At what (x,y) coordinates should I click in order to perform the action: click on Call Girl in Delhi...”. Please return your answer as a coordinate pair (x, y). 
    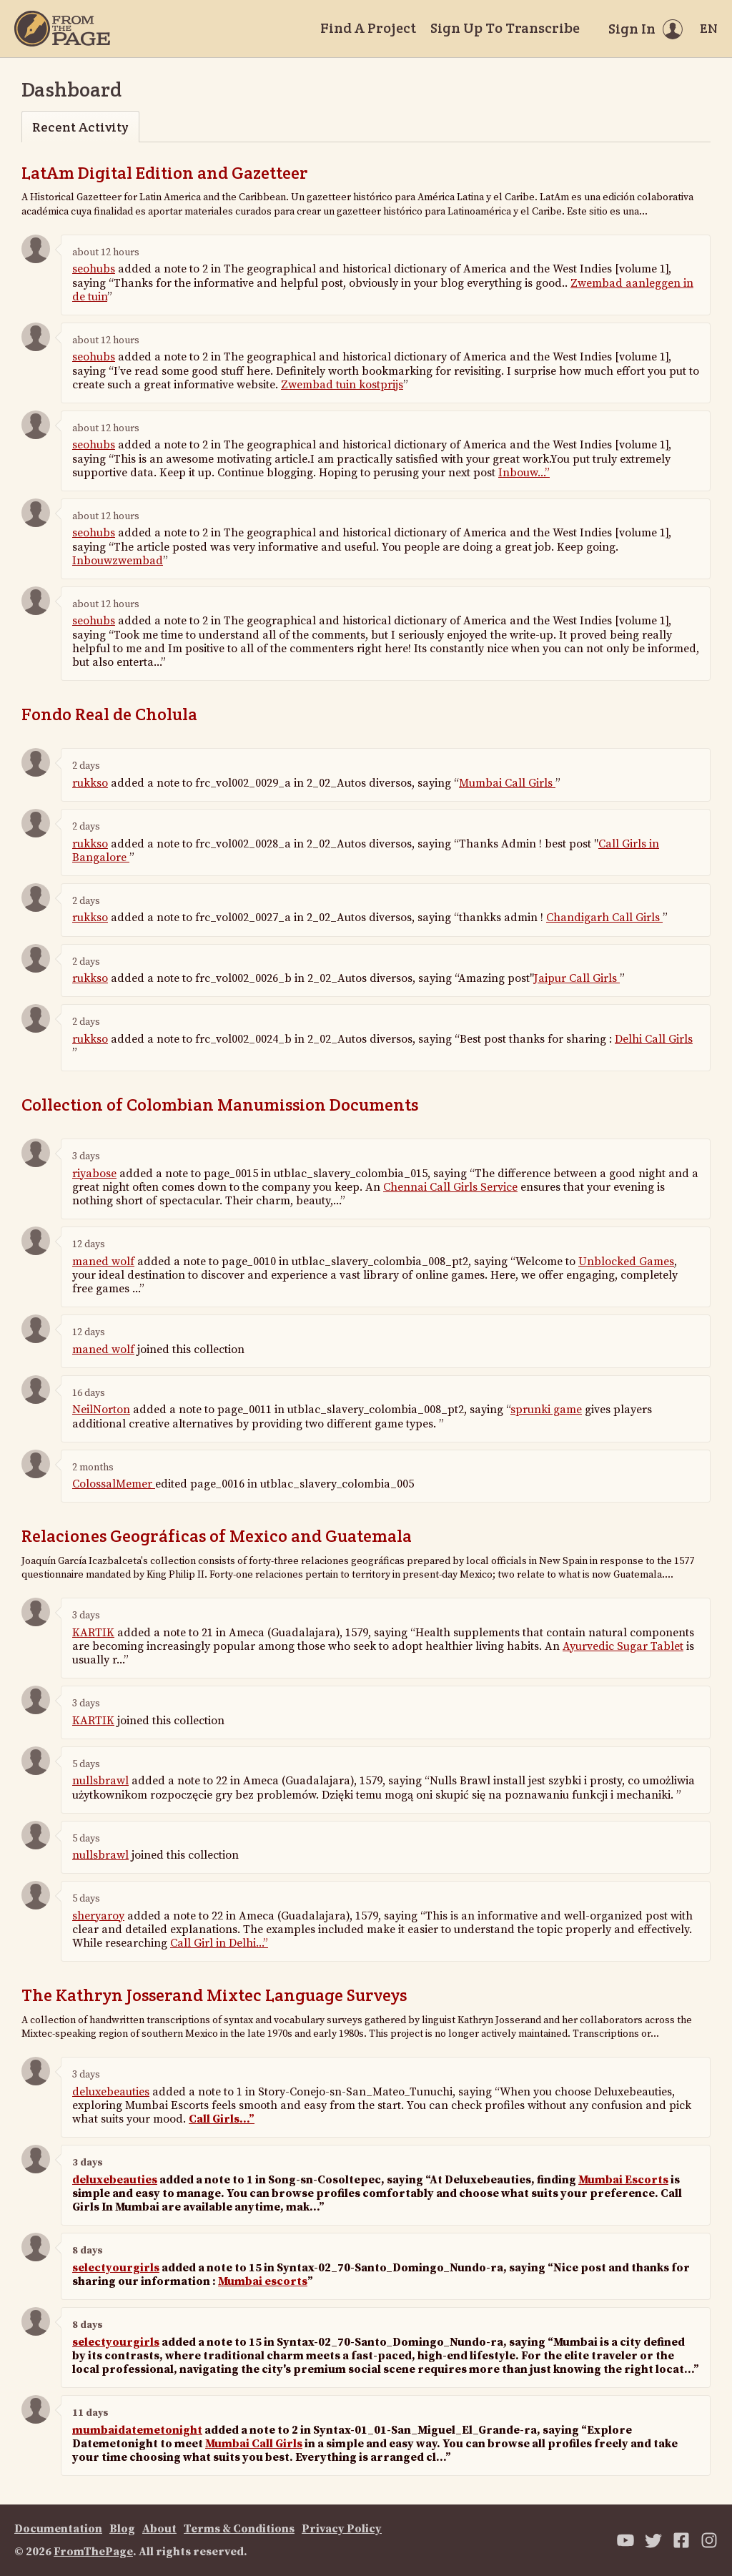
    Looking at the image, I should click on (219, 1943).